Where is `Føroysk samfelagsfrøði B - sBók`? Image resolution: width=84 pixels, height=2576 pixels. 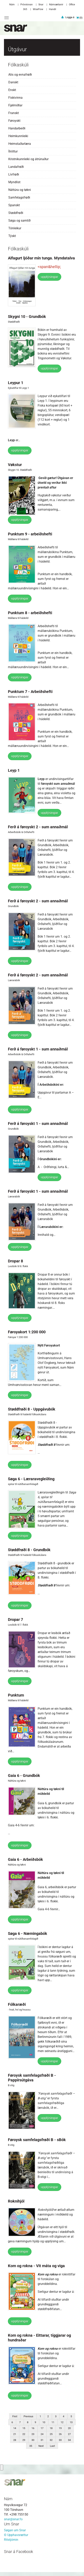
Føroysk samfelagsfrøði B - sBók is located at coordinates (37, 2139).